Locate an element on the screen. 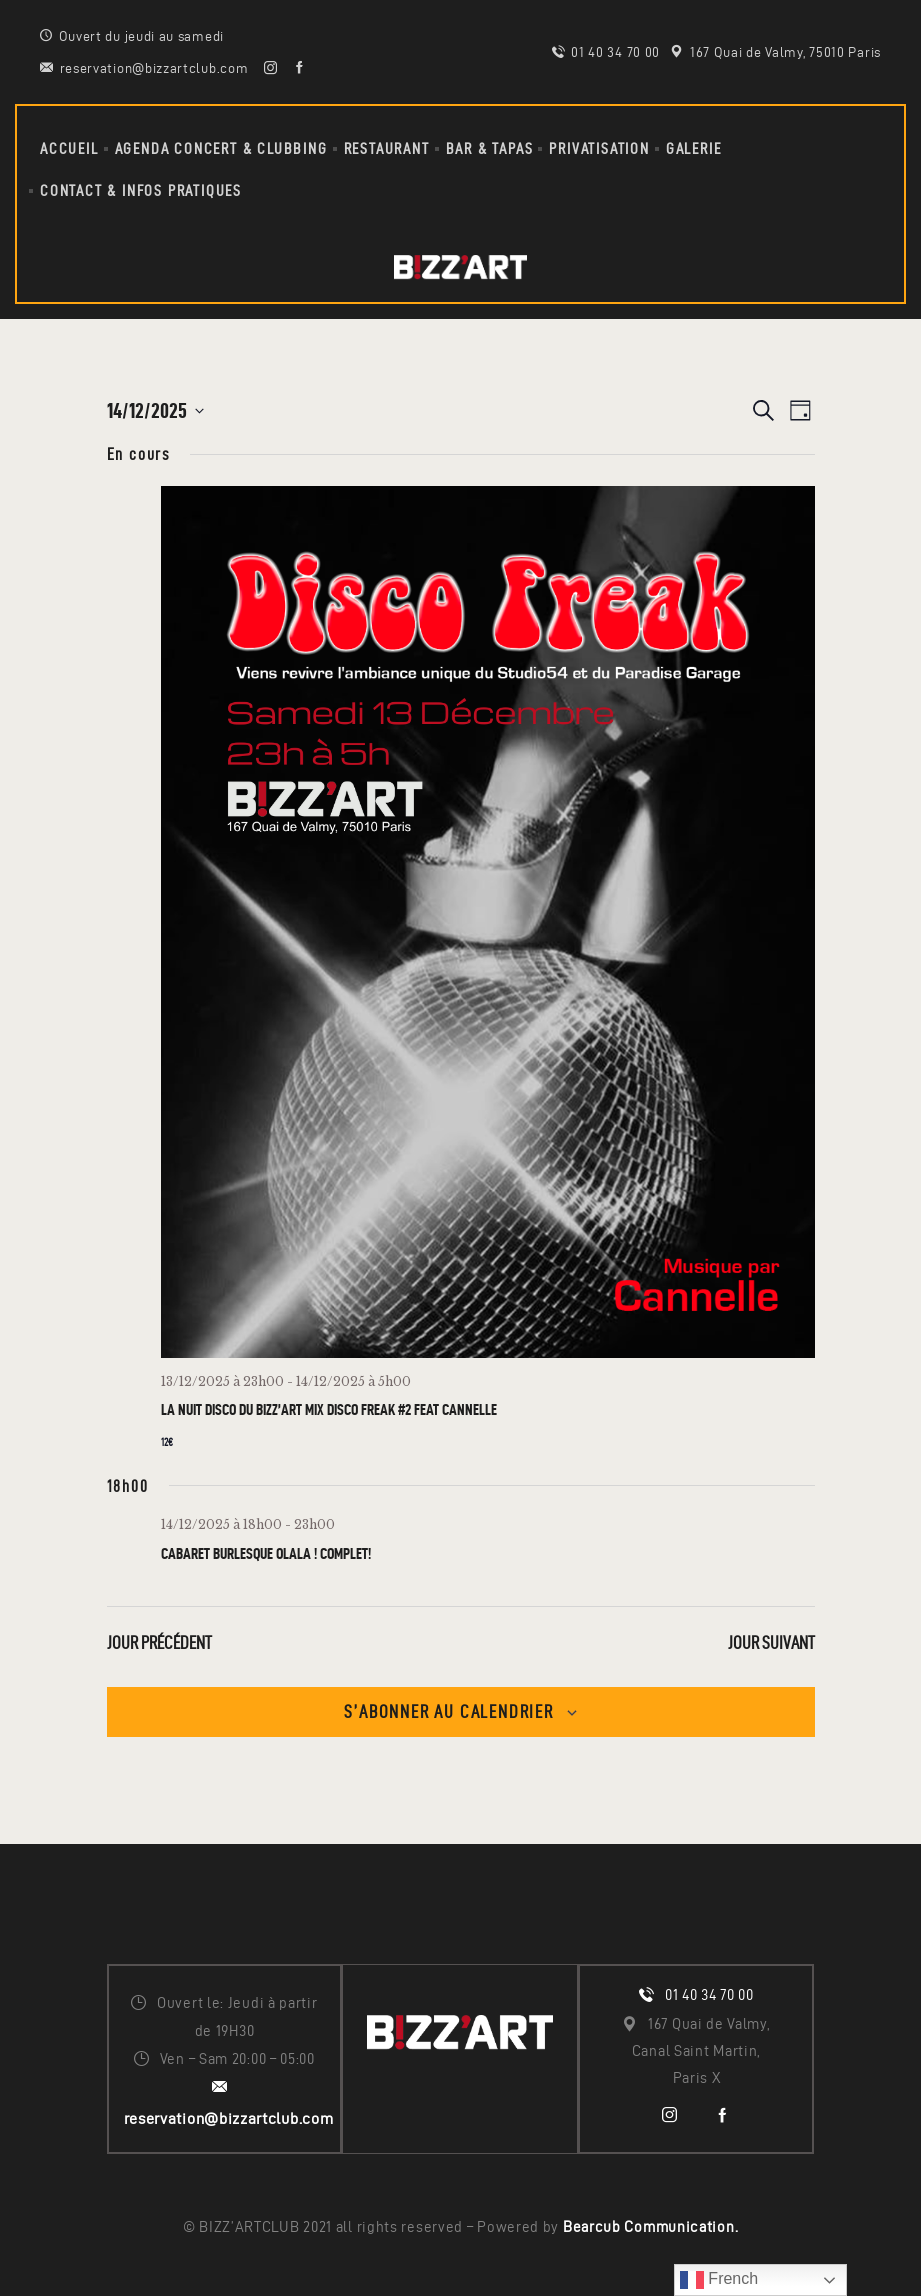 The height and width of the screenshot is (2296, 921). French is located at coordinates (719, 2280).